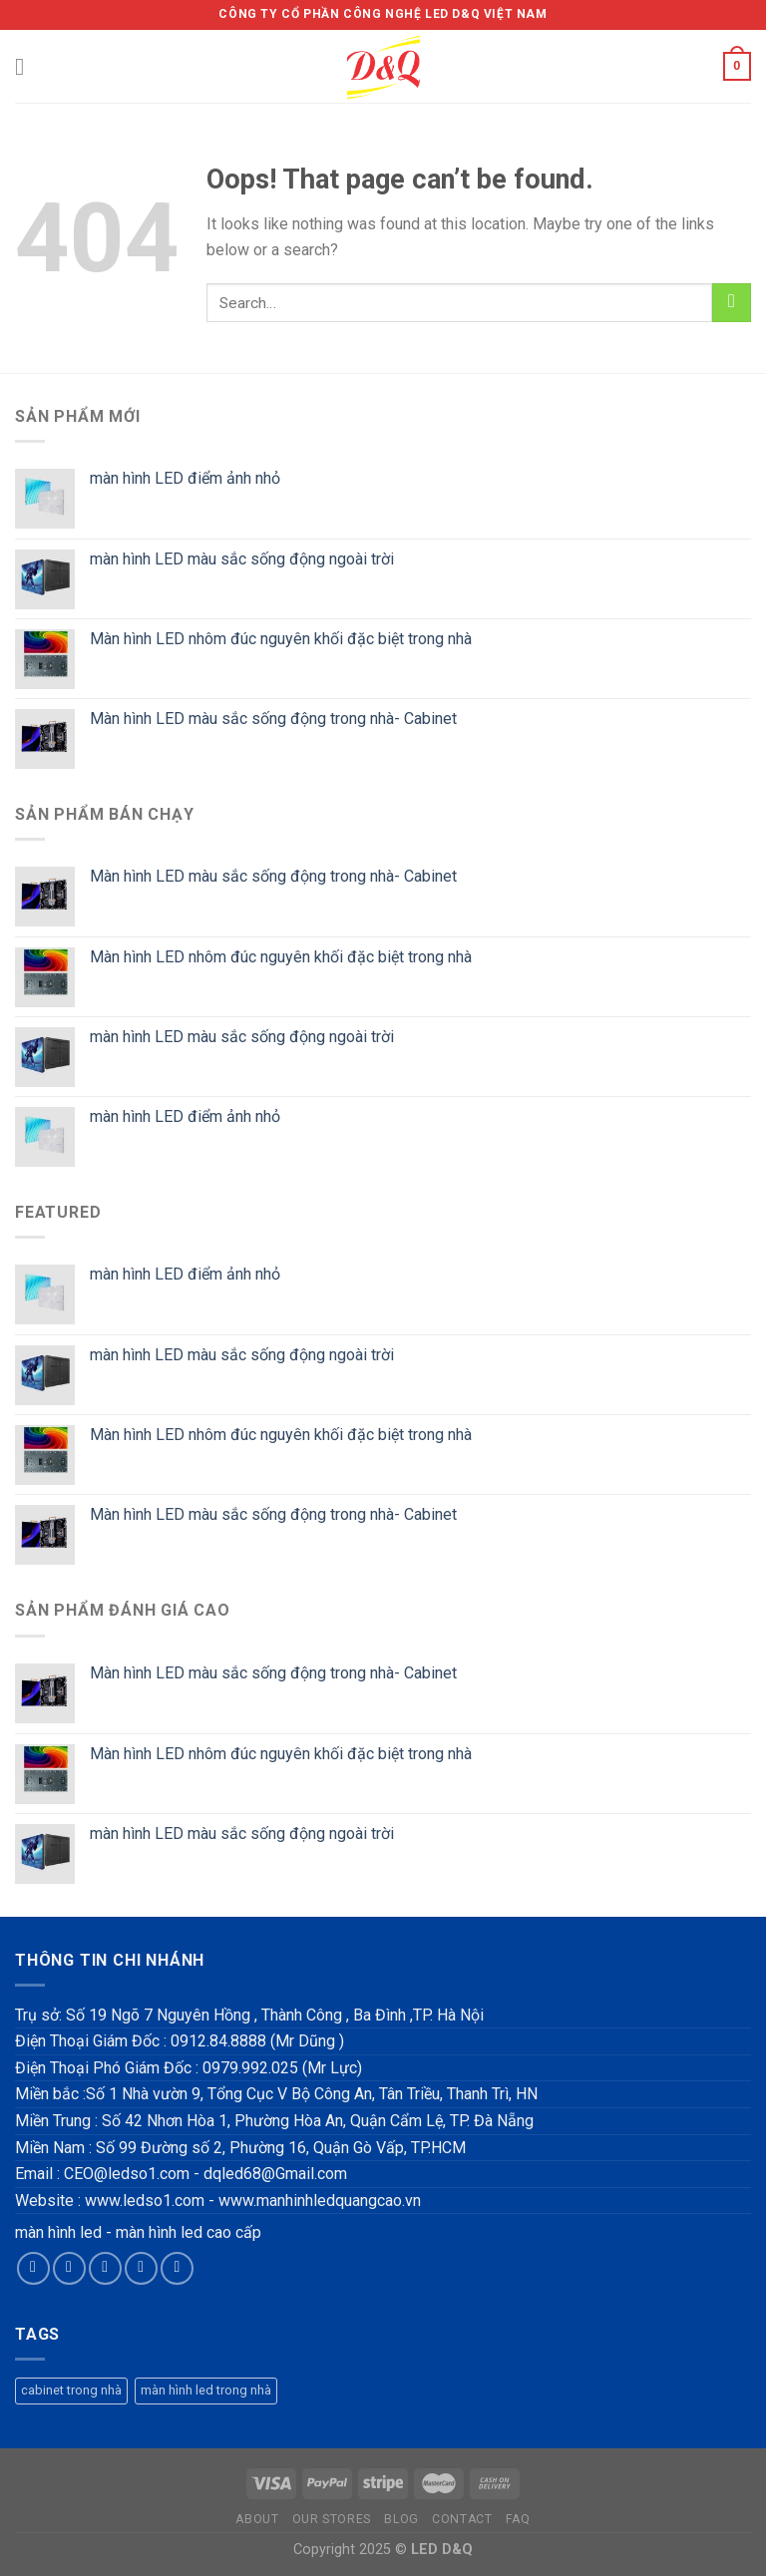 The width and height of the screenshot is (766, 2576). I want to click on [Send us an email], so click(141, 2268).